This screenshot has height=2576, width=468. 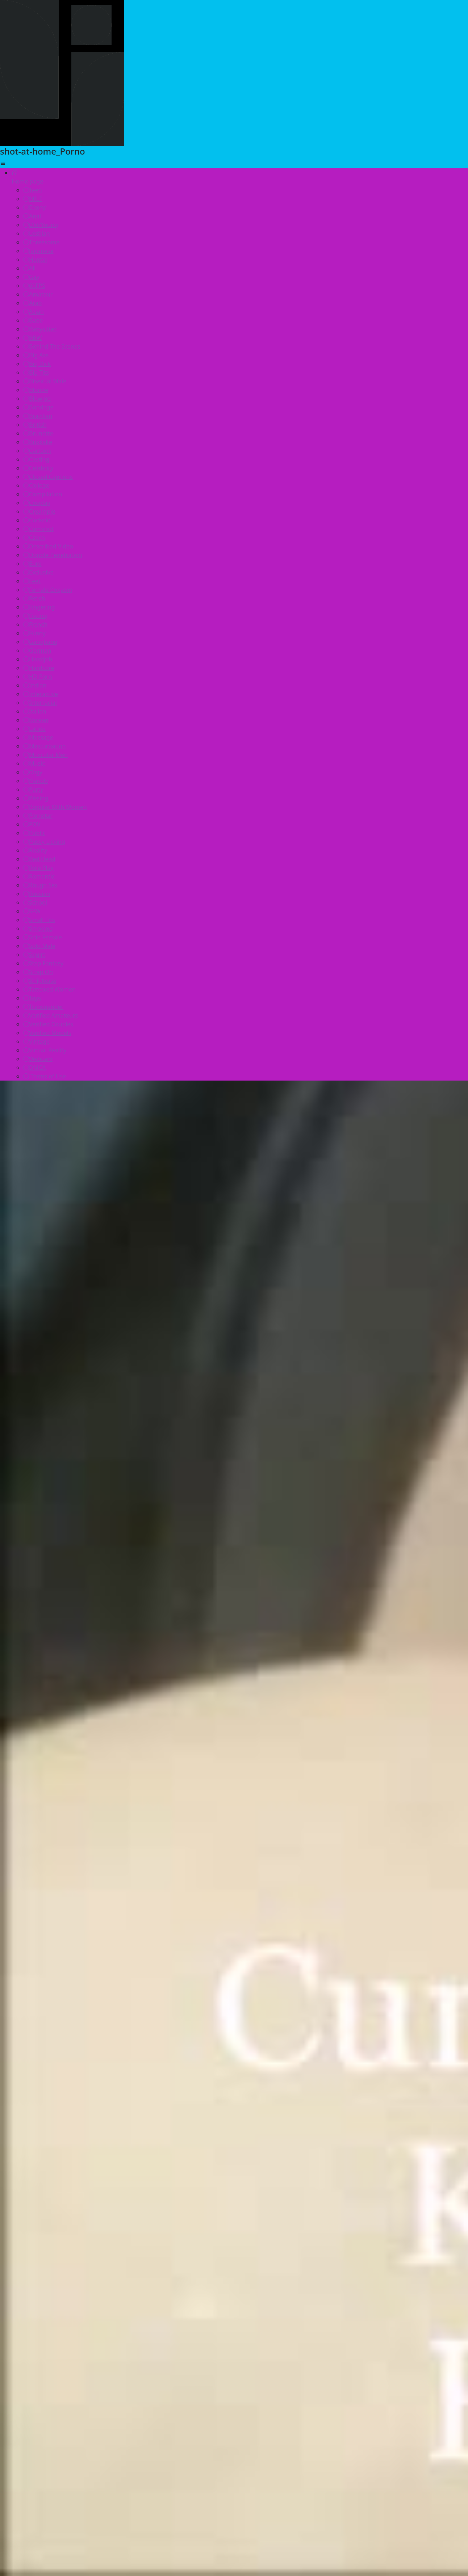 I want to click on Bisexual Male, so click(x=44, y=381).